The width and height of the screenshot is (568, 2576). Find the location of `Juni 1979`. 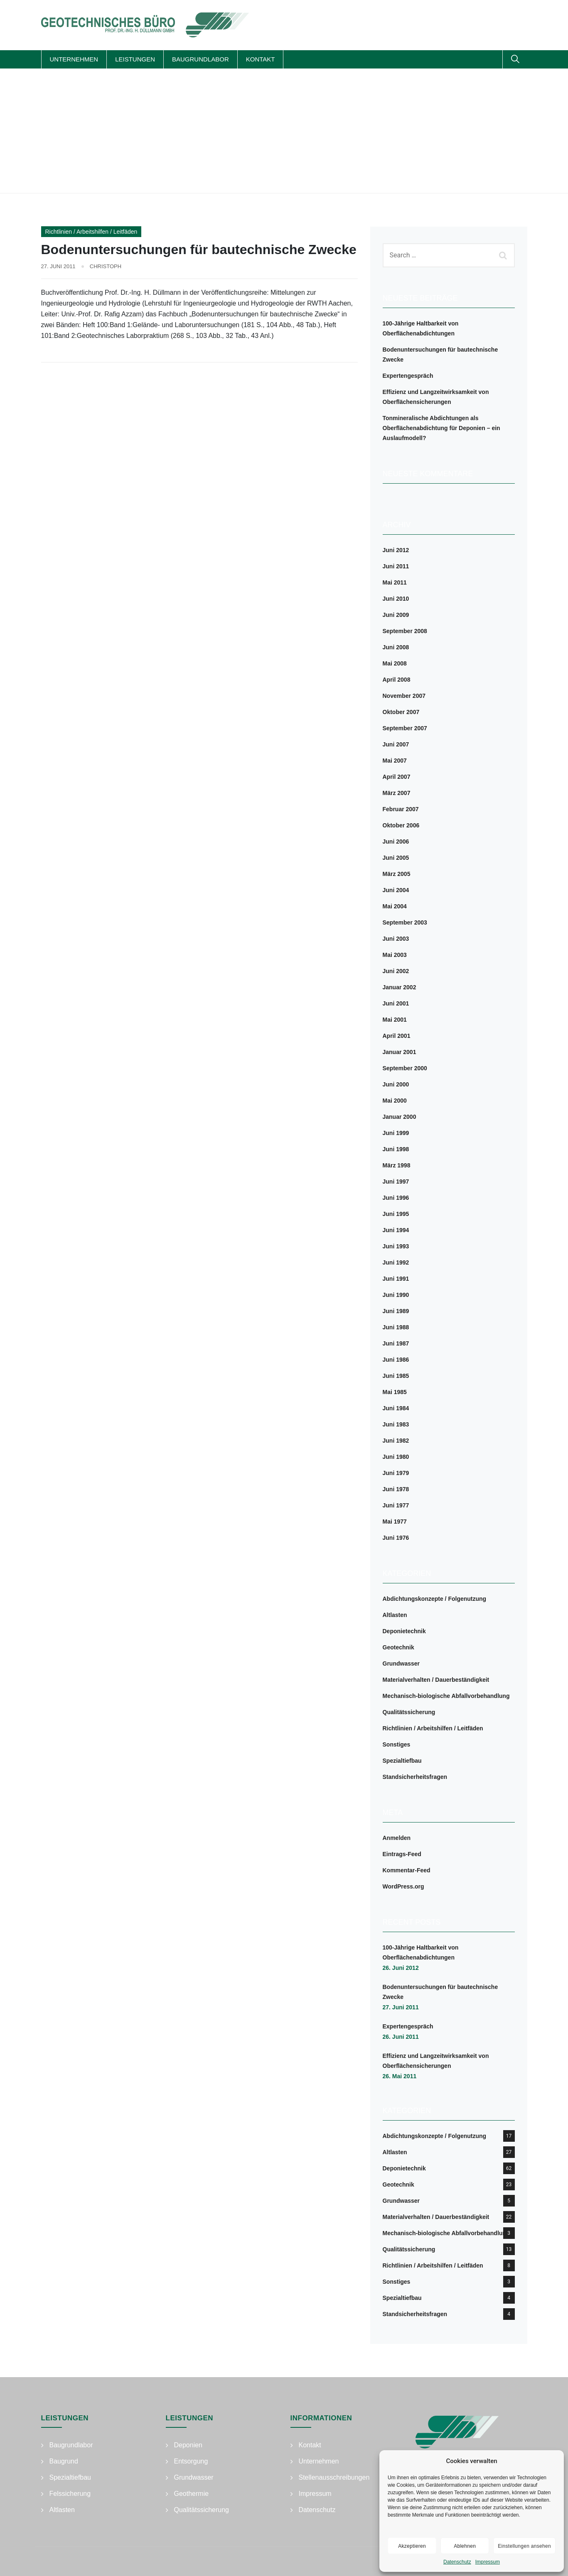

Juni 1979 is located at coordinates (396, 1473).